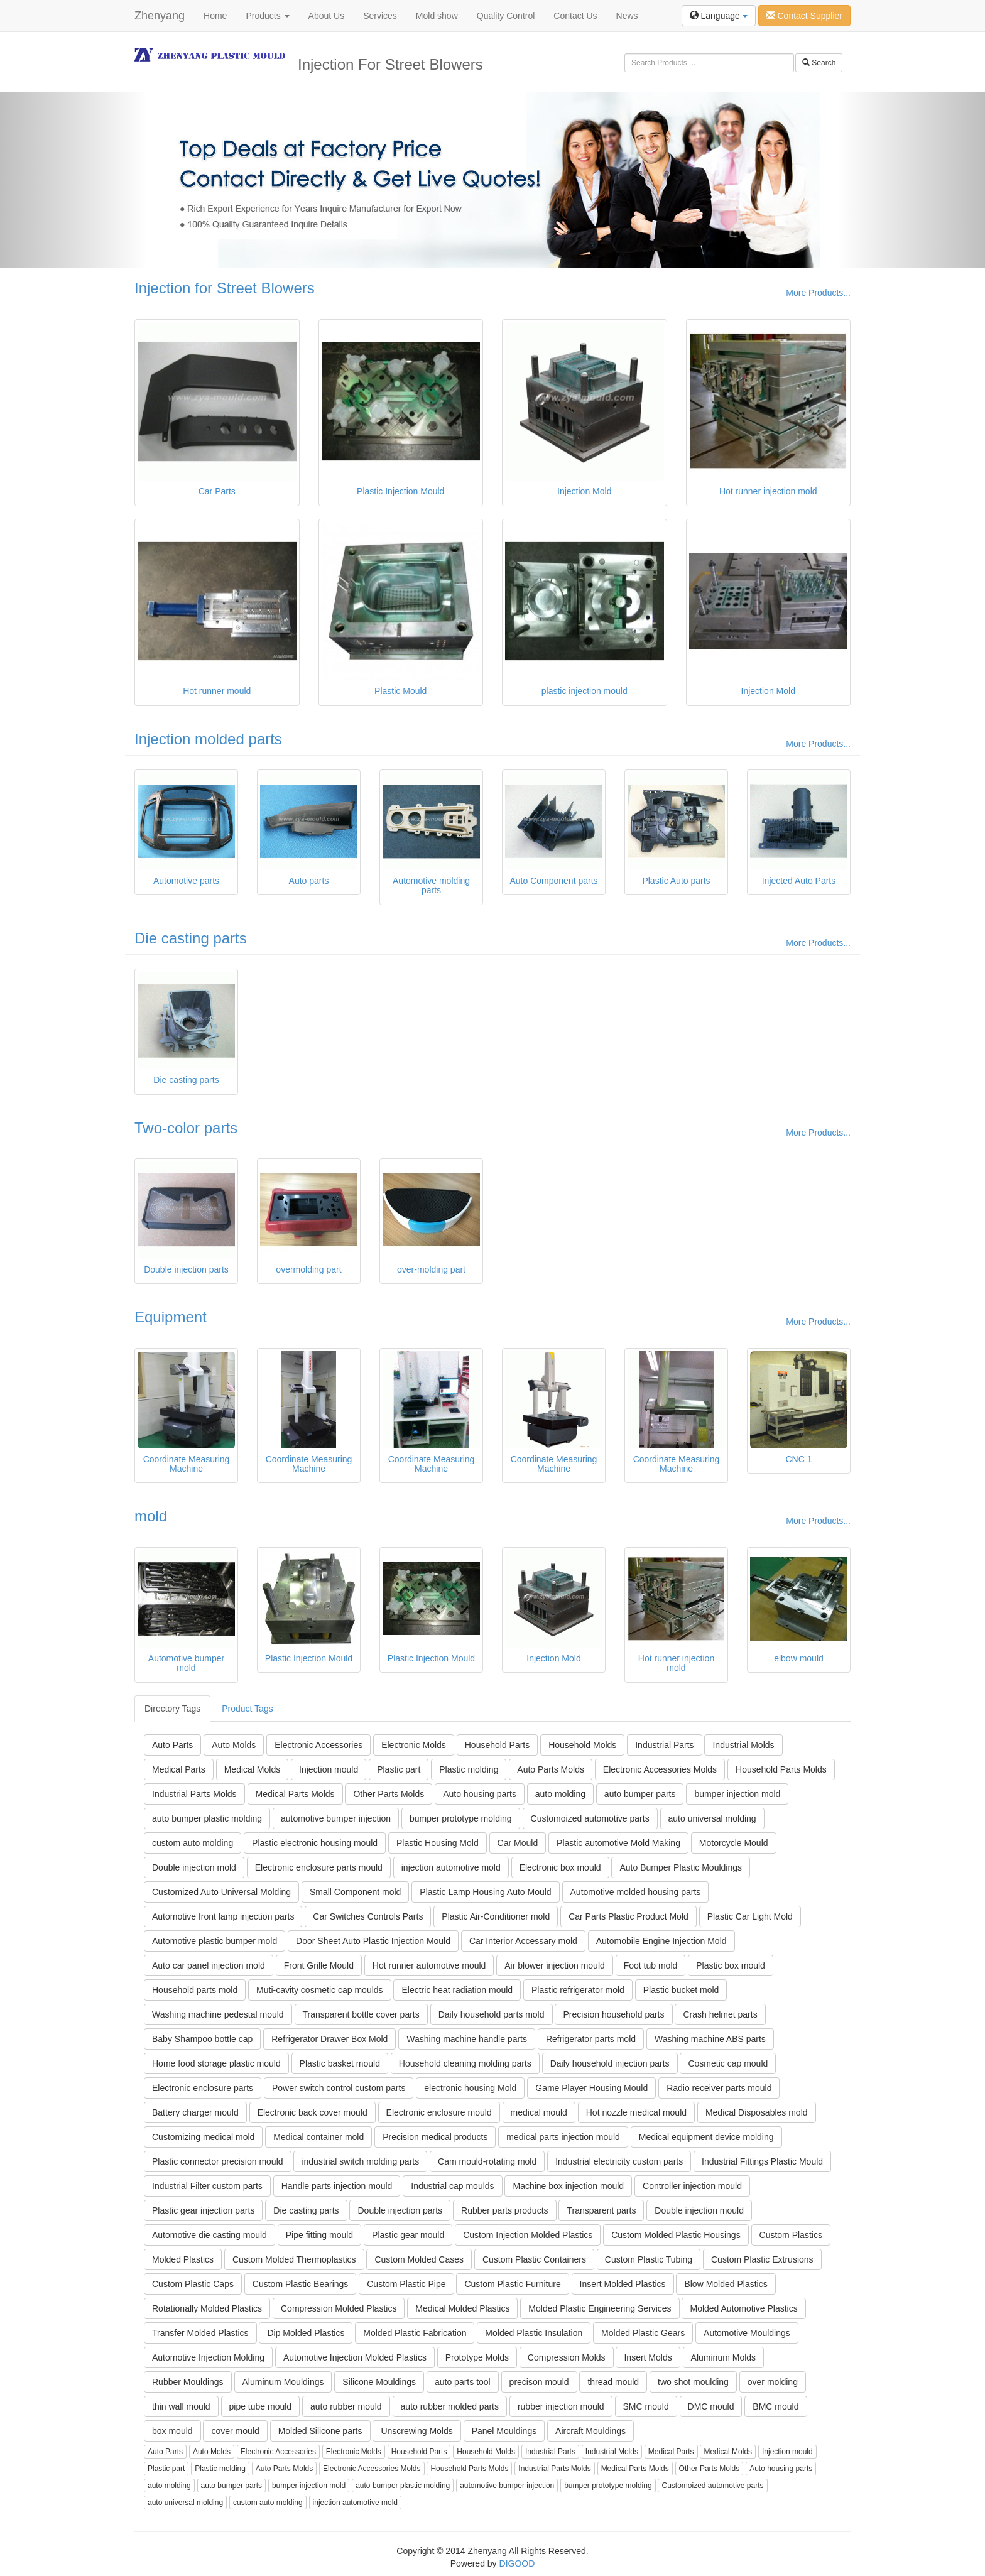 Image resolution: width=985 pixels, height=2576 pixels. Describe the element at coordinates (223, 1916) in the screenshot. I see `Automotive front lamp injection parts` at that location.